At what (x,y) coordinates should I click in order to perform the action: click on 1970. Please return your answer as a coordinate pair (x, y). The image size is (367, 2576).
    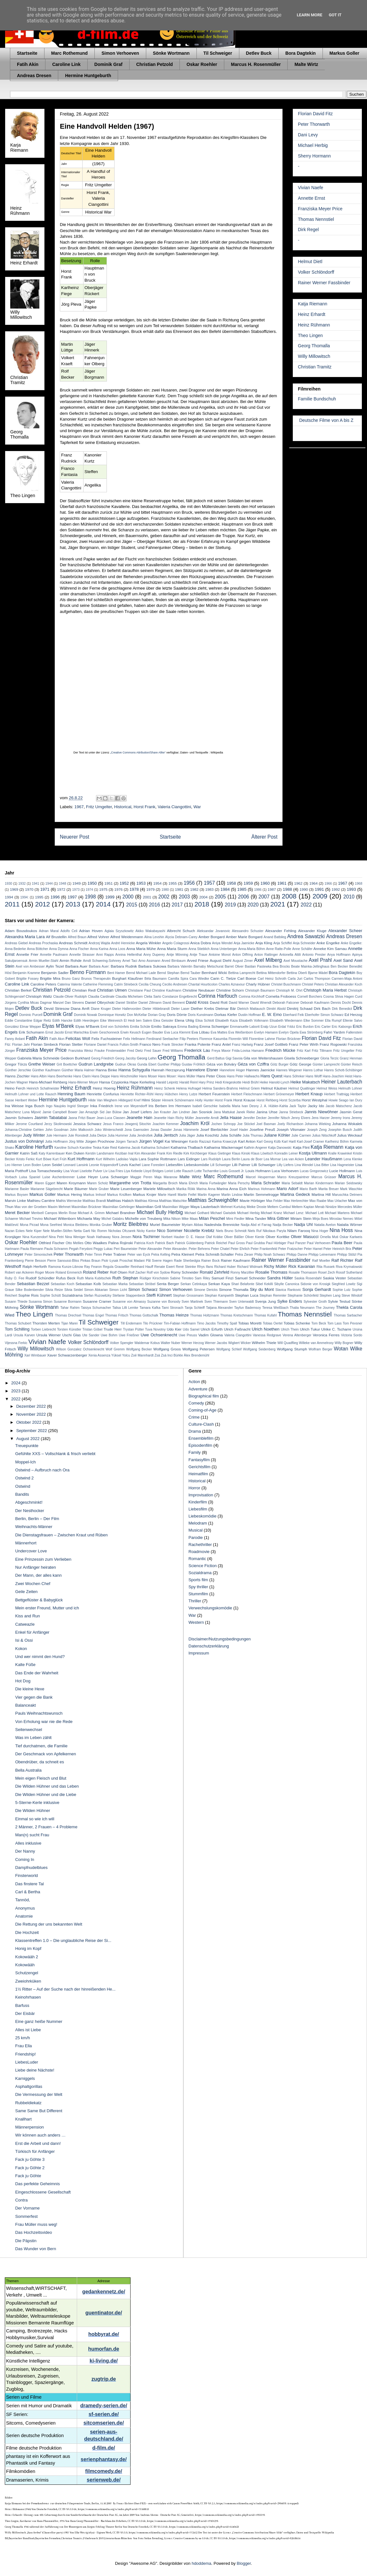
    Looking at the image, I should click on (29, 889).